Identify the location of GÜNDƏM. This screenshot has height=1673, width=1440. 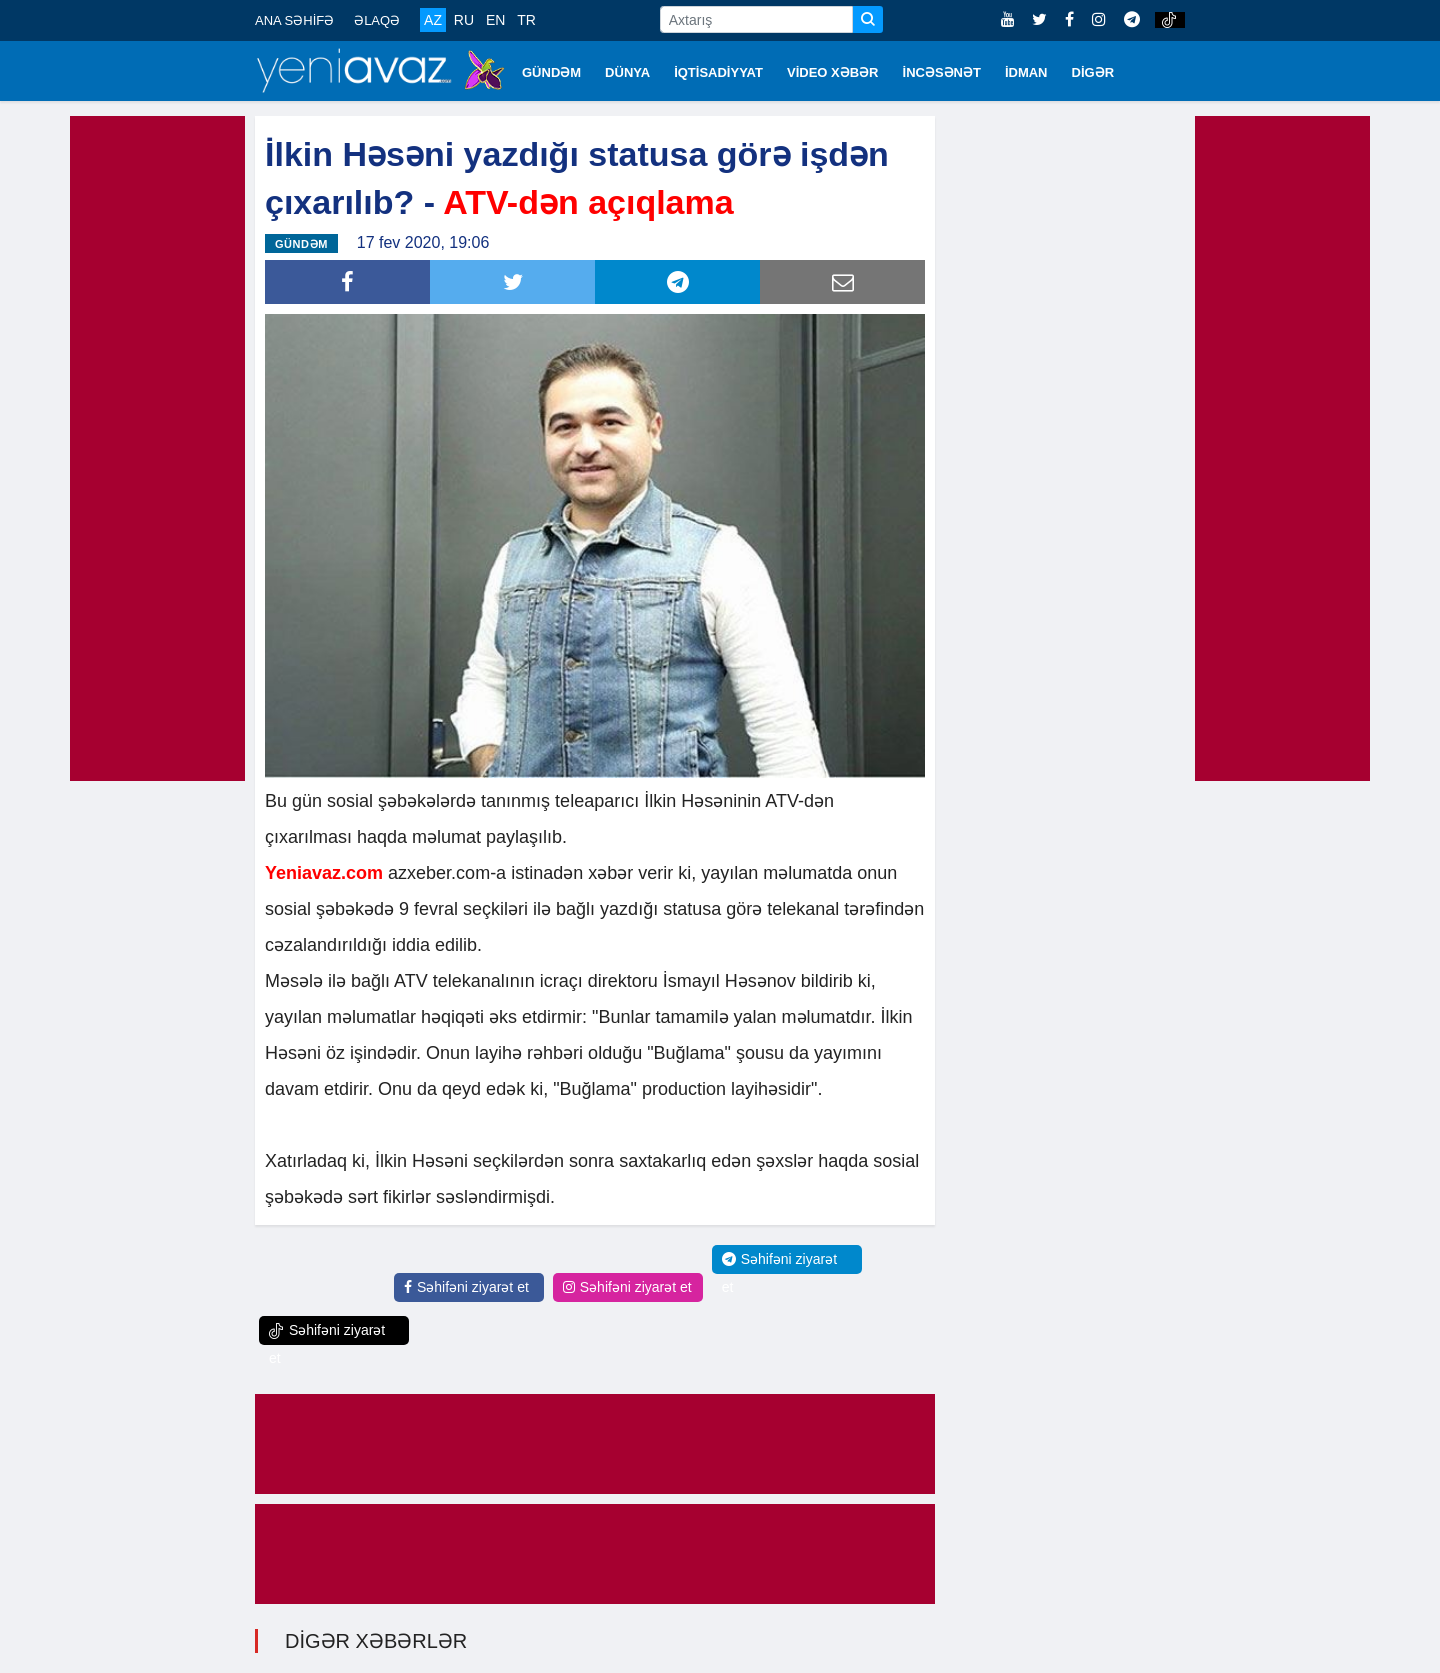
(551, 72).